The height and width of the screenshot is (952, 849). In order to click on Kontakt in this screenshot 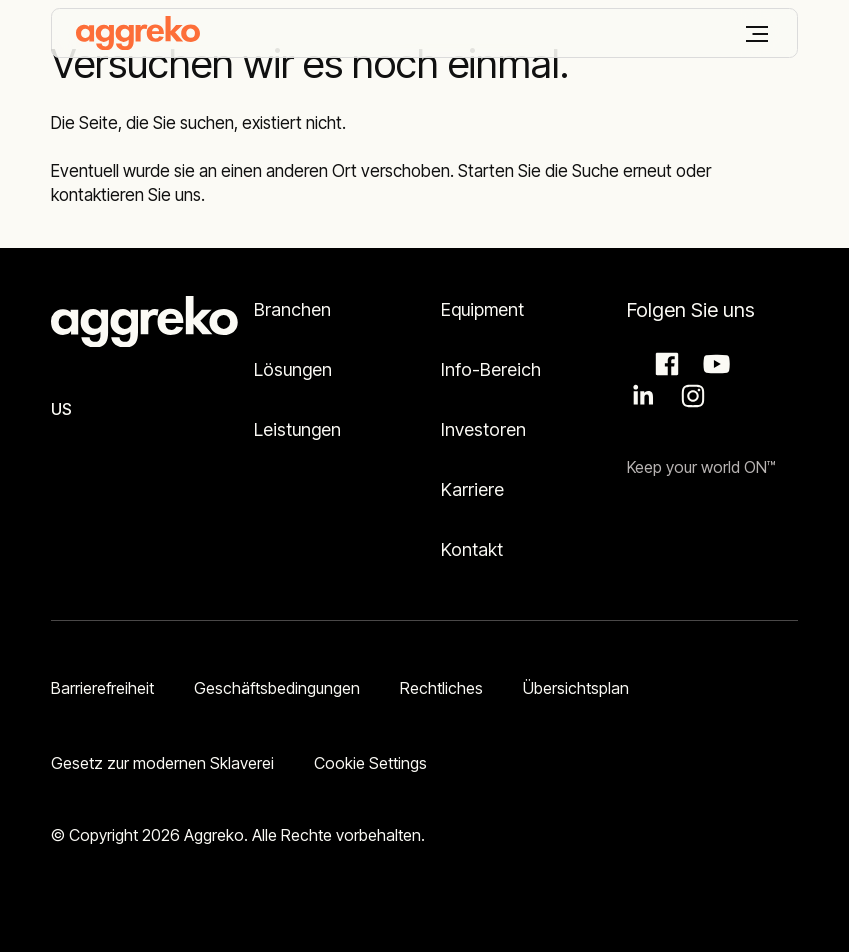, I will do `click(472, 549)`.